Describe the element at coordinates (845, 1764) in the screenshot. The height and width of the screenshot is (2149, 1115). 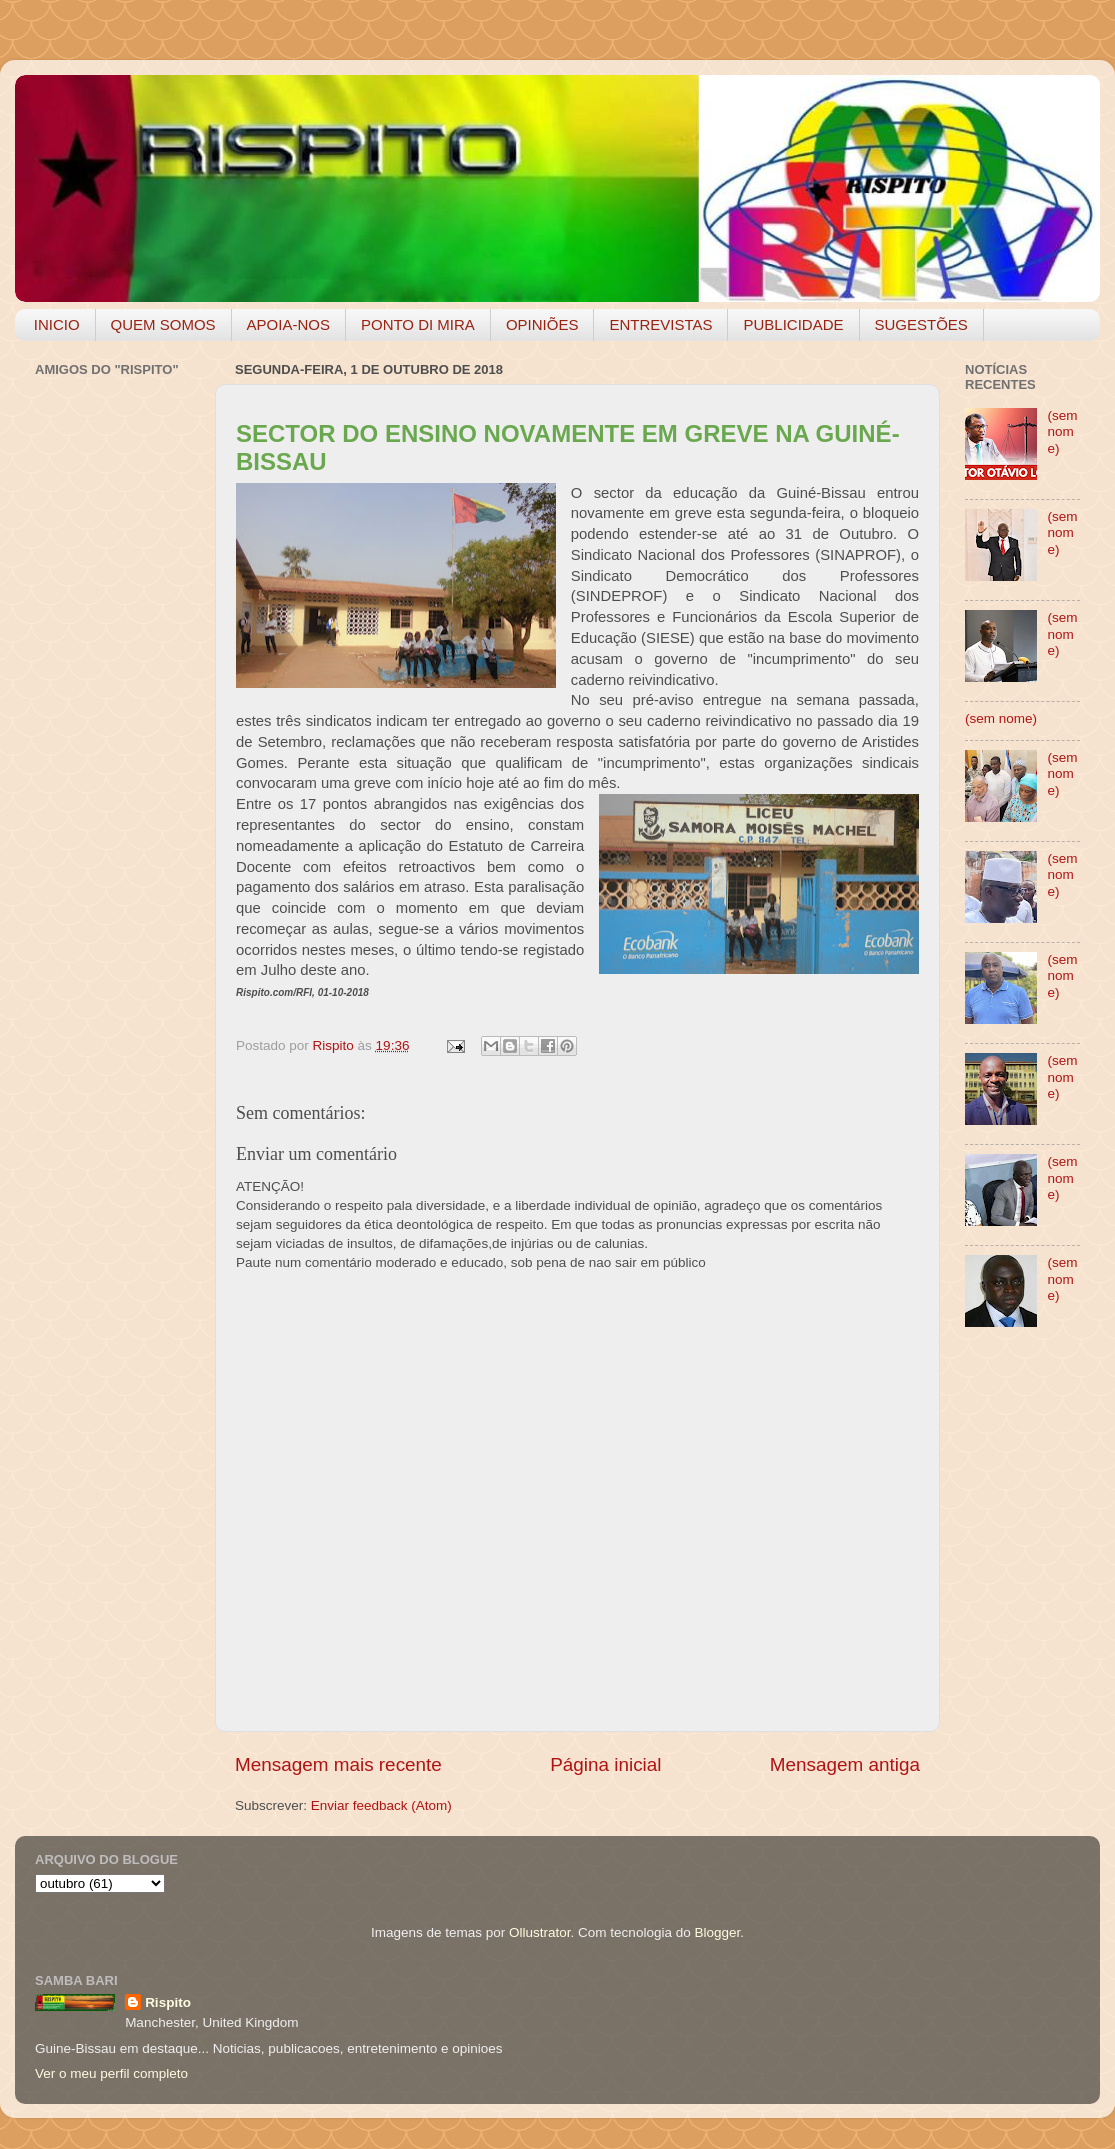
I see `Mensagem antiga` at that location.